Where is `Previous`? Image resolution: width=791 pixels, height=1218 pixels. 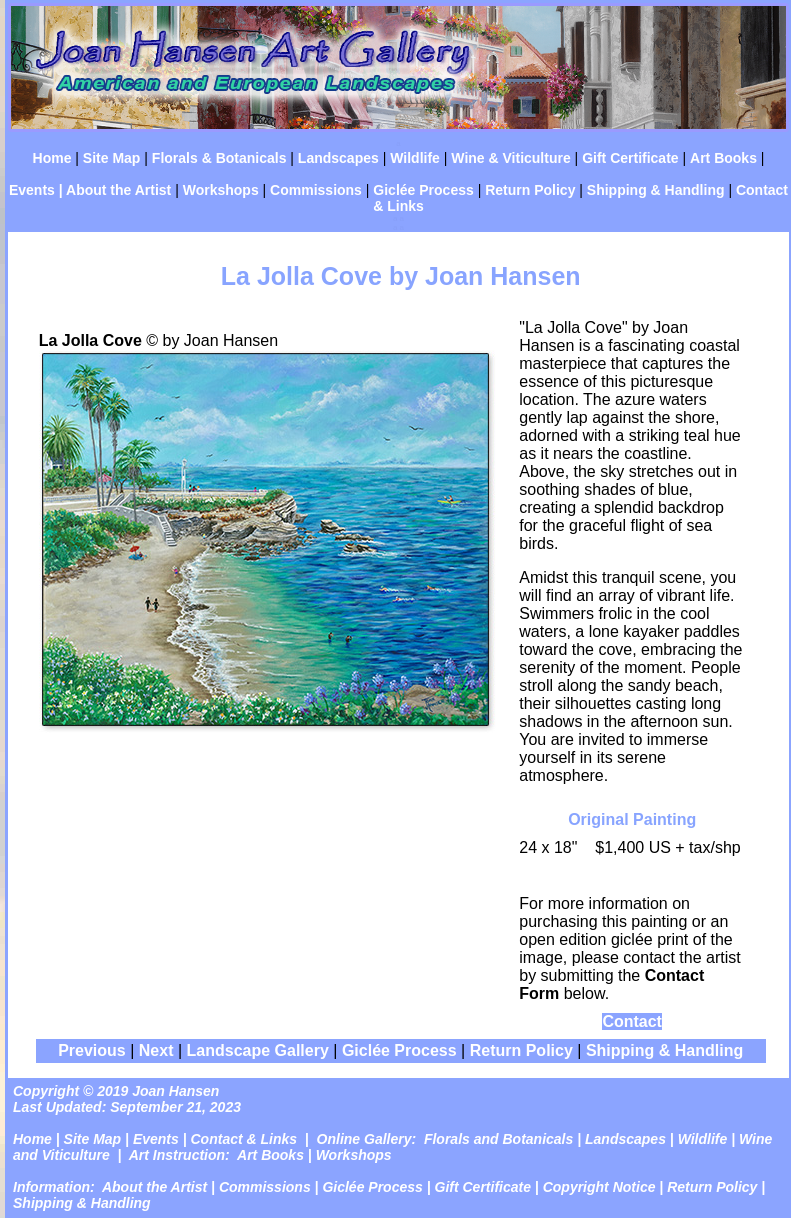 Previous is located at coordinates (92, 1050).